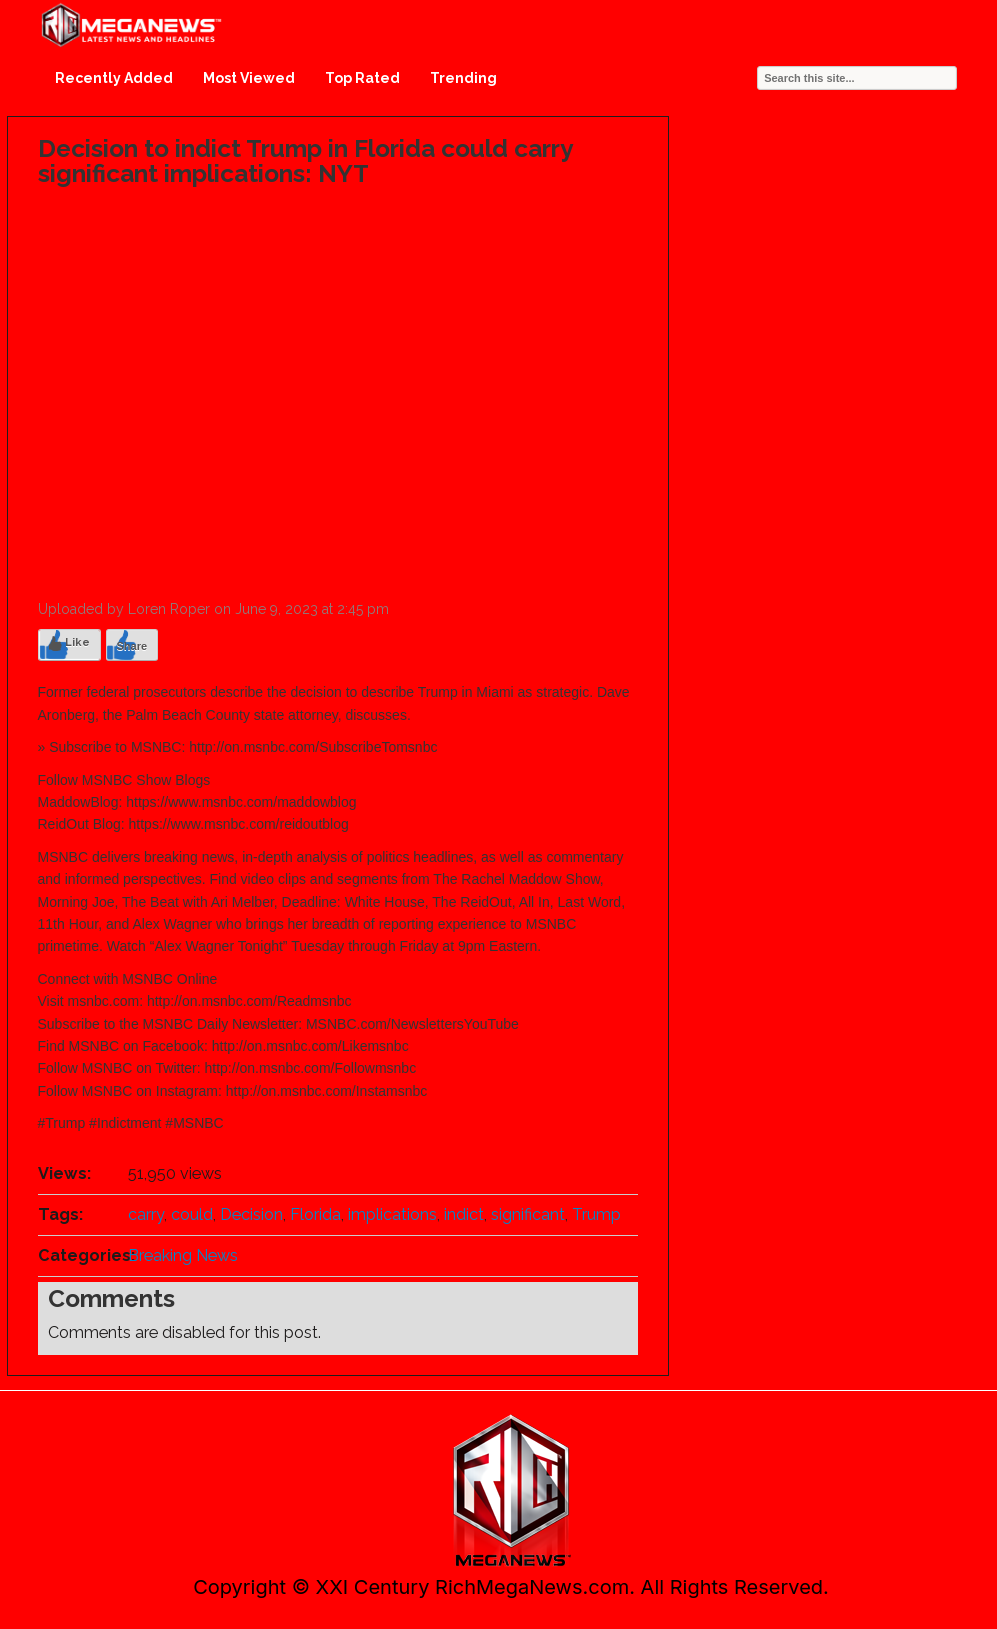 The width and height of the screenshot is (997, 1629). Describe the element at coordinates (528, 1214) in the screenshot. I see `significant` at that location.